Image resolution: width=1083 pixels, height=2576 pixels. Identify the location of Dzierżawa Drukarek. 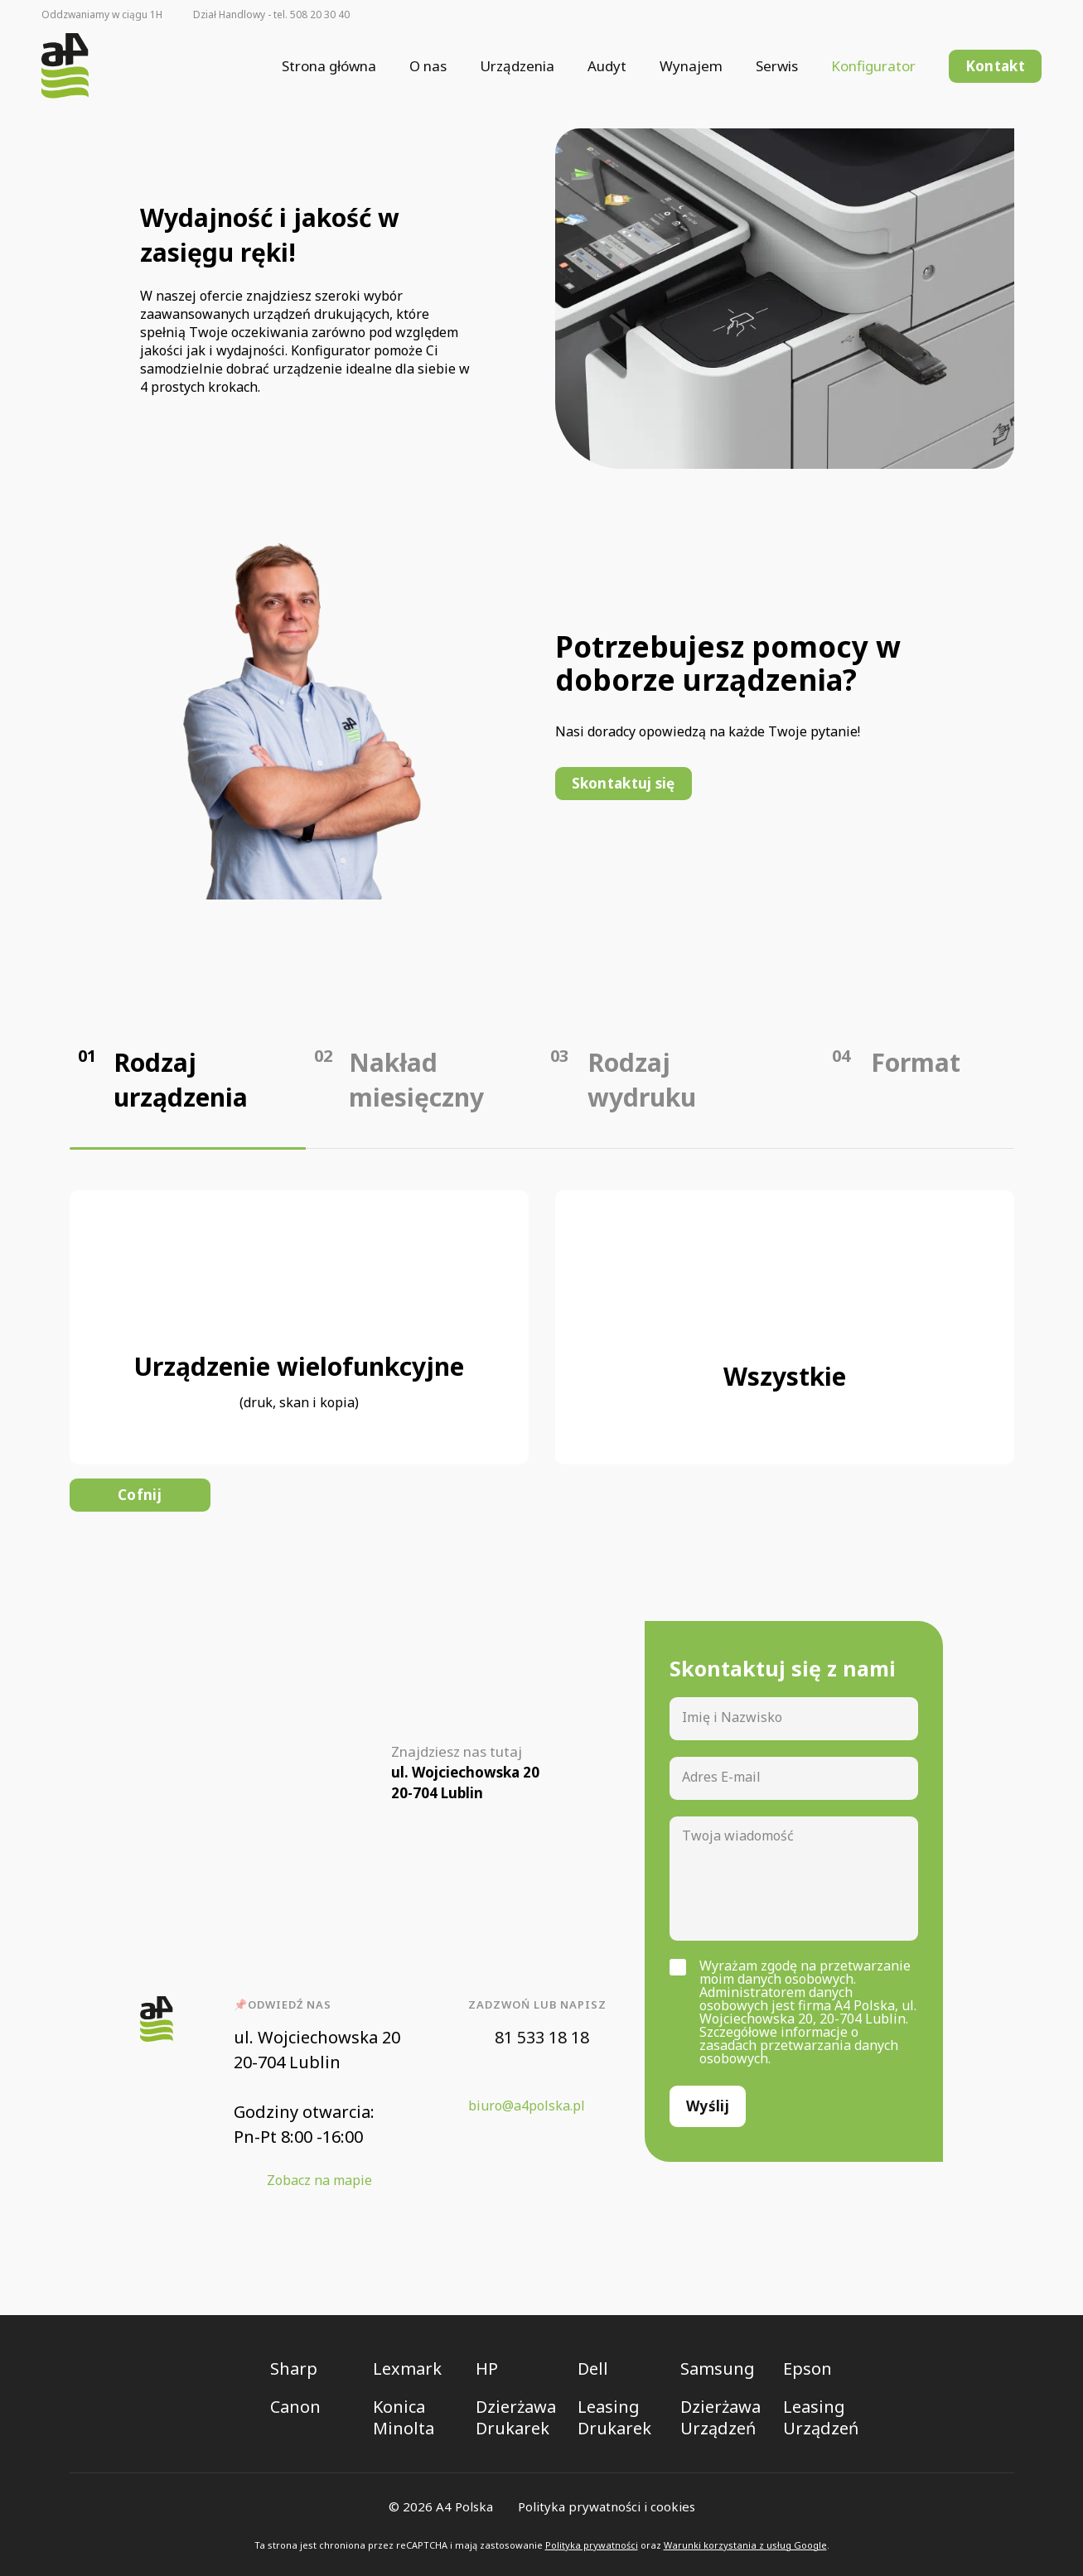
(516, 2417).